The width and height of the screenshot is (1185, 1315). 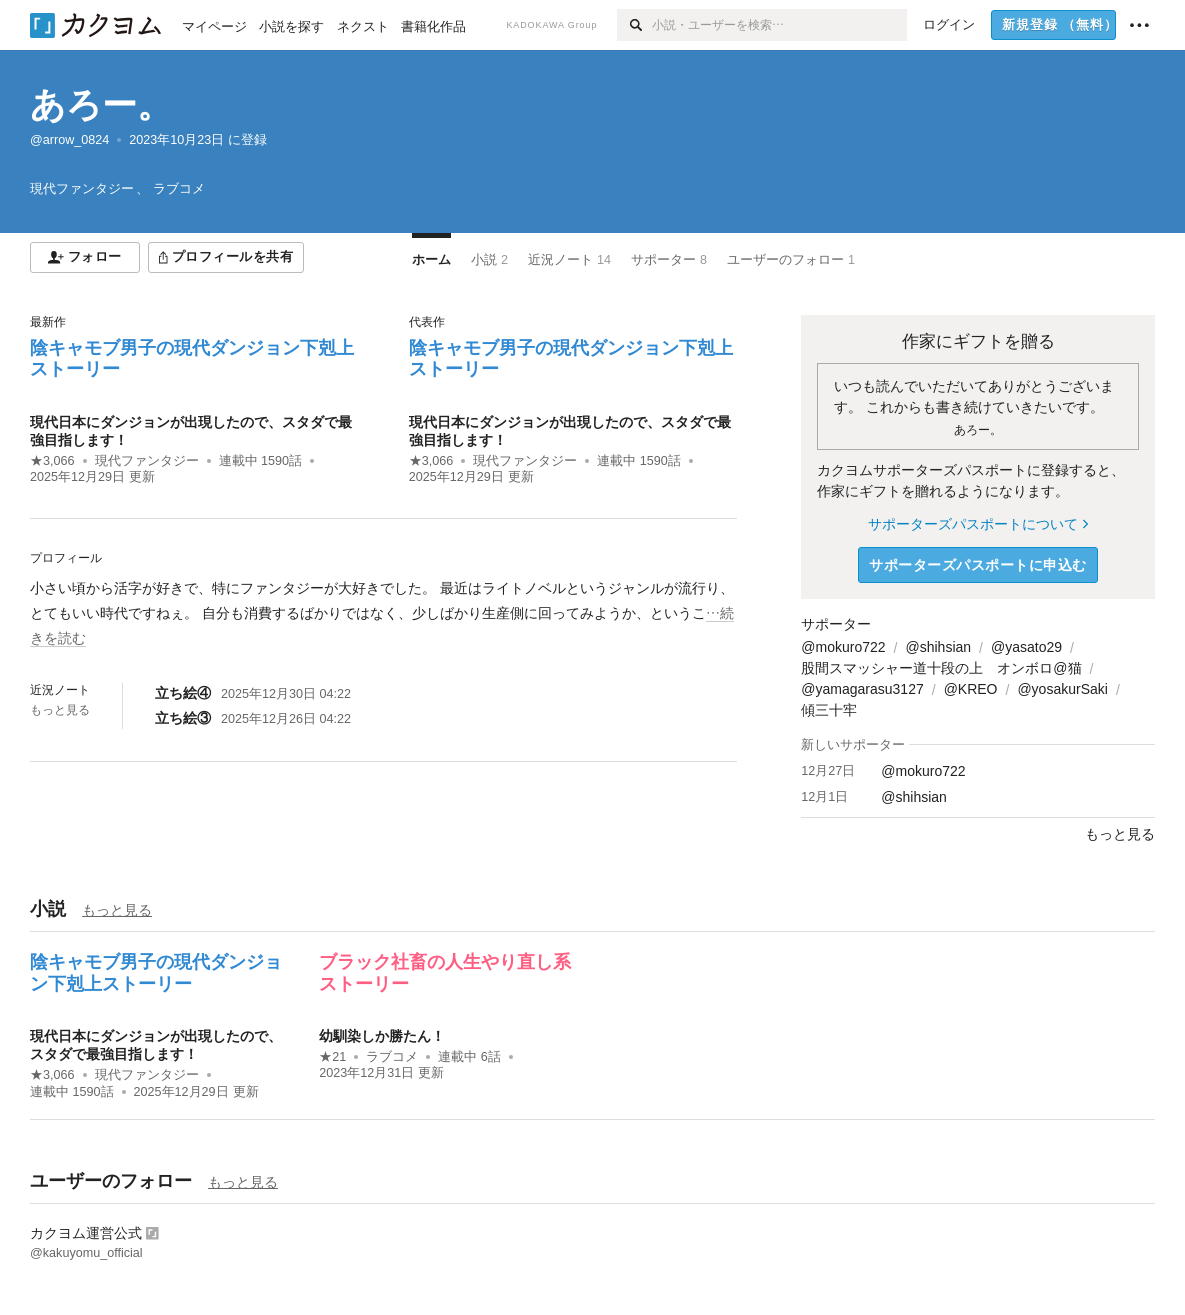 What do you see at coordinates (1026, 647) in the screenshot?
I see `@yasato29` at bounding box center [1026, 647].